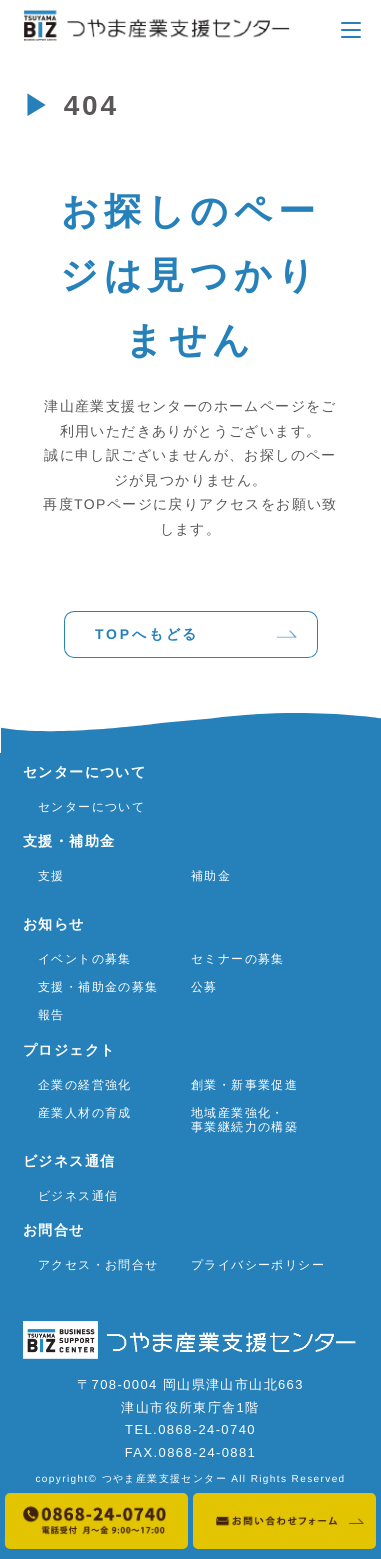  I want to click on 創業・新事業促進, so click(243, 1084).